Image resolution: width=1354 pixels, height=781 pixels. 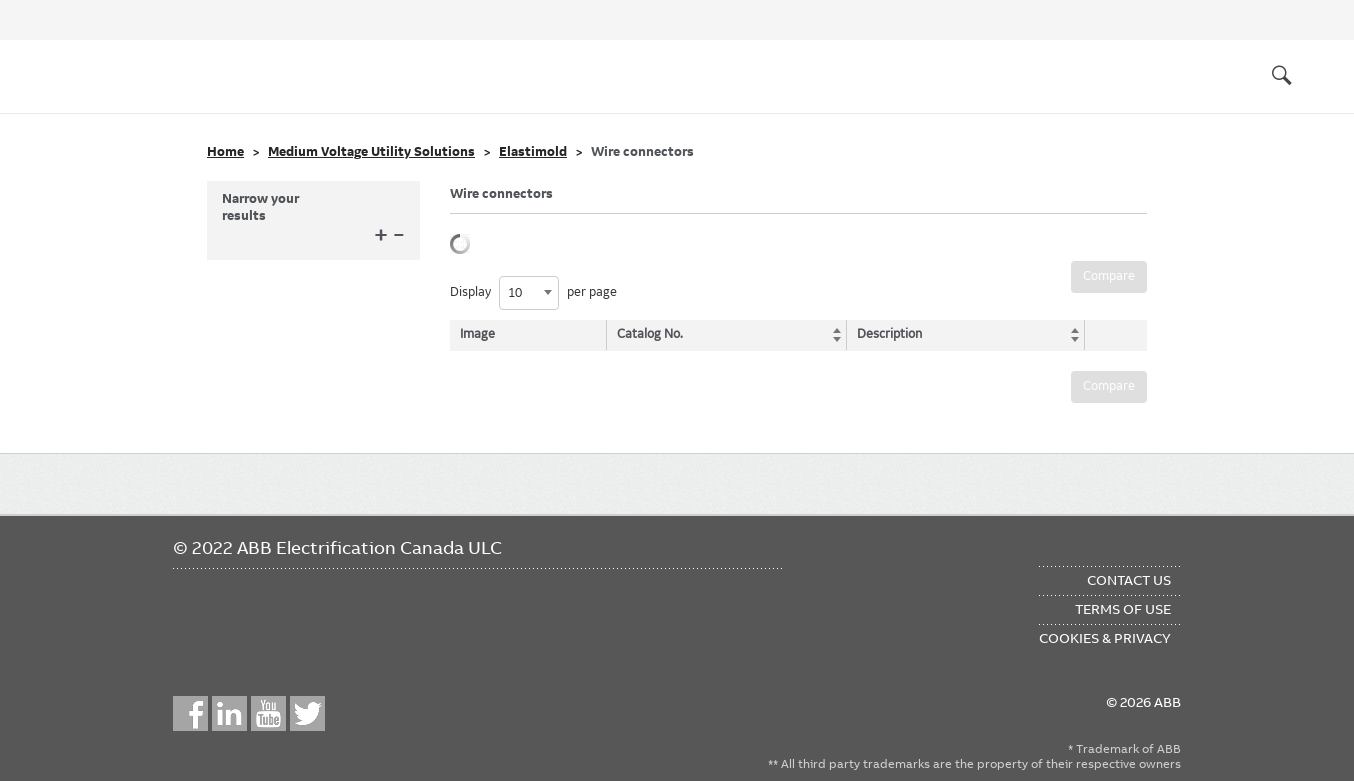 I want to click on Cookies & Privacy, so click(x=1105, y=638).